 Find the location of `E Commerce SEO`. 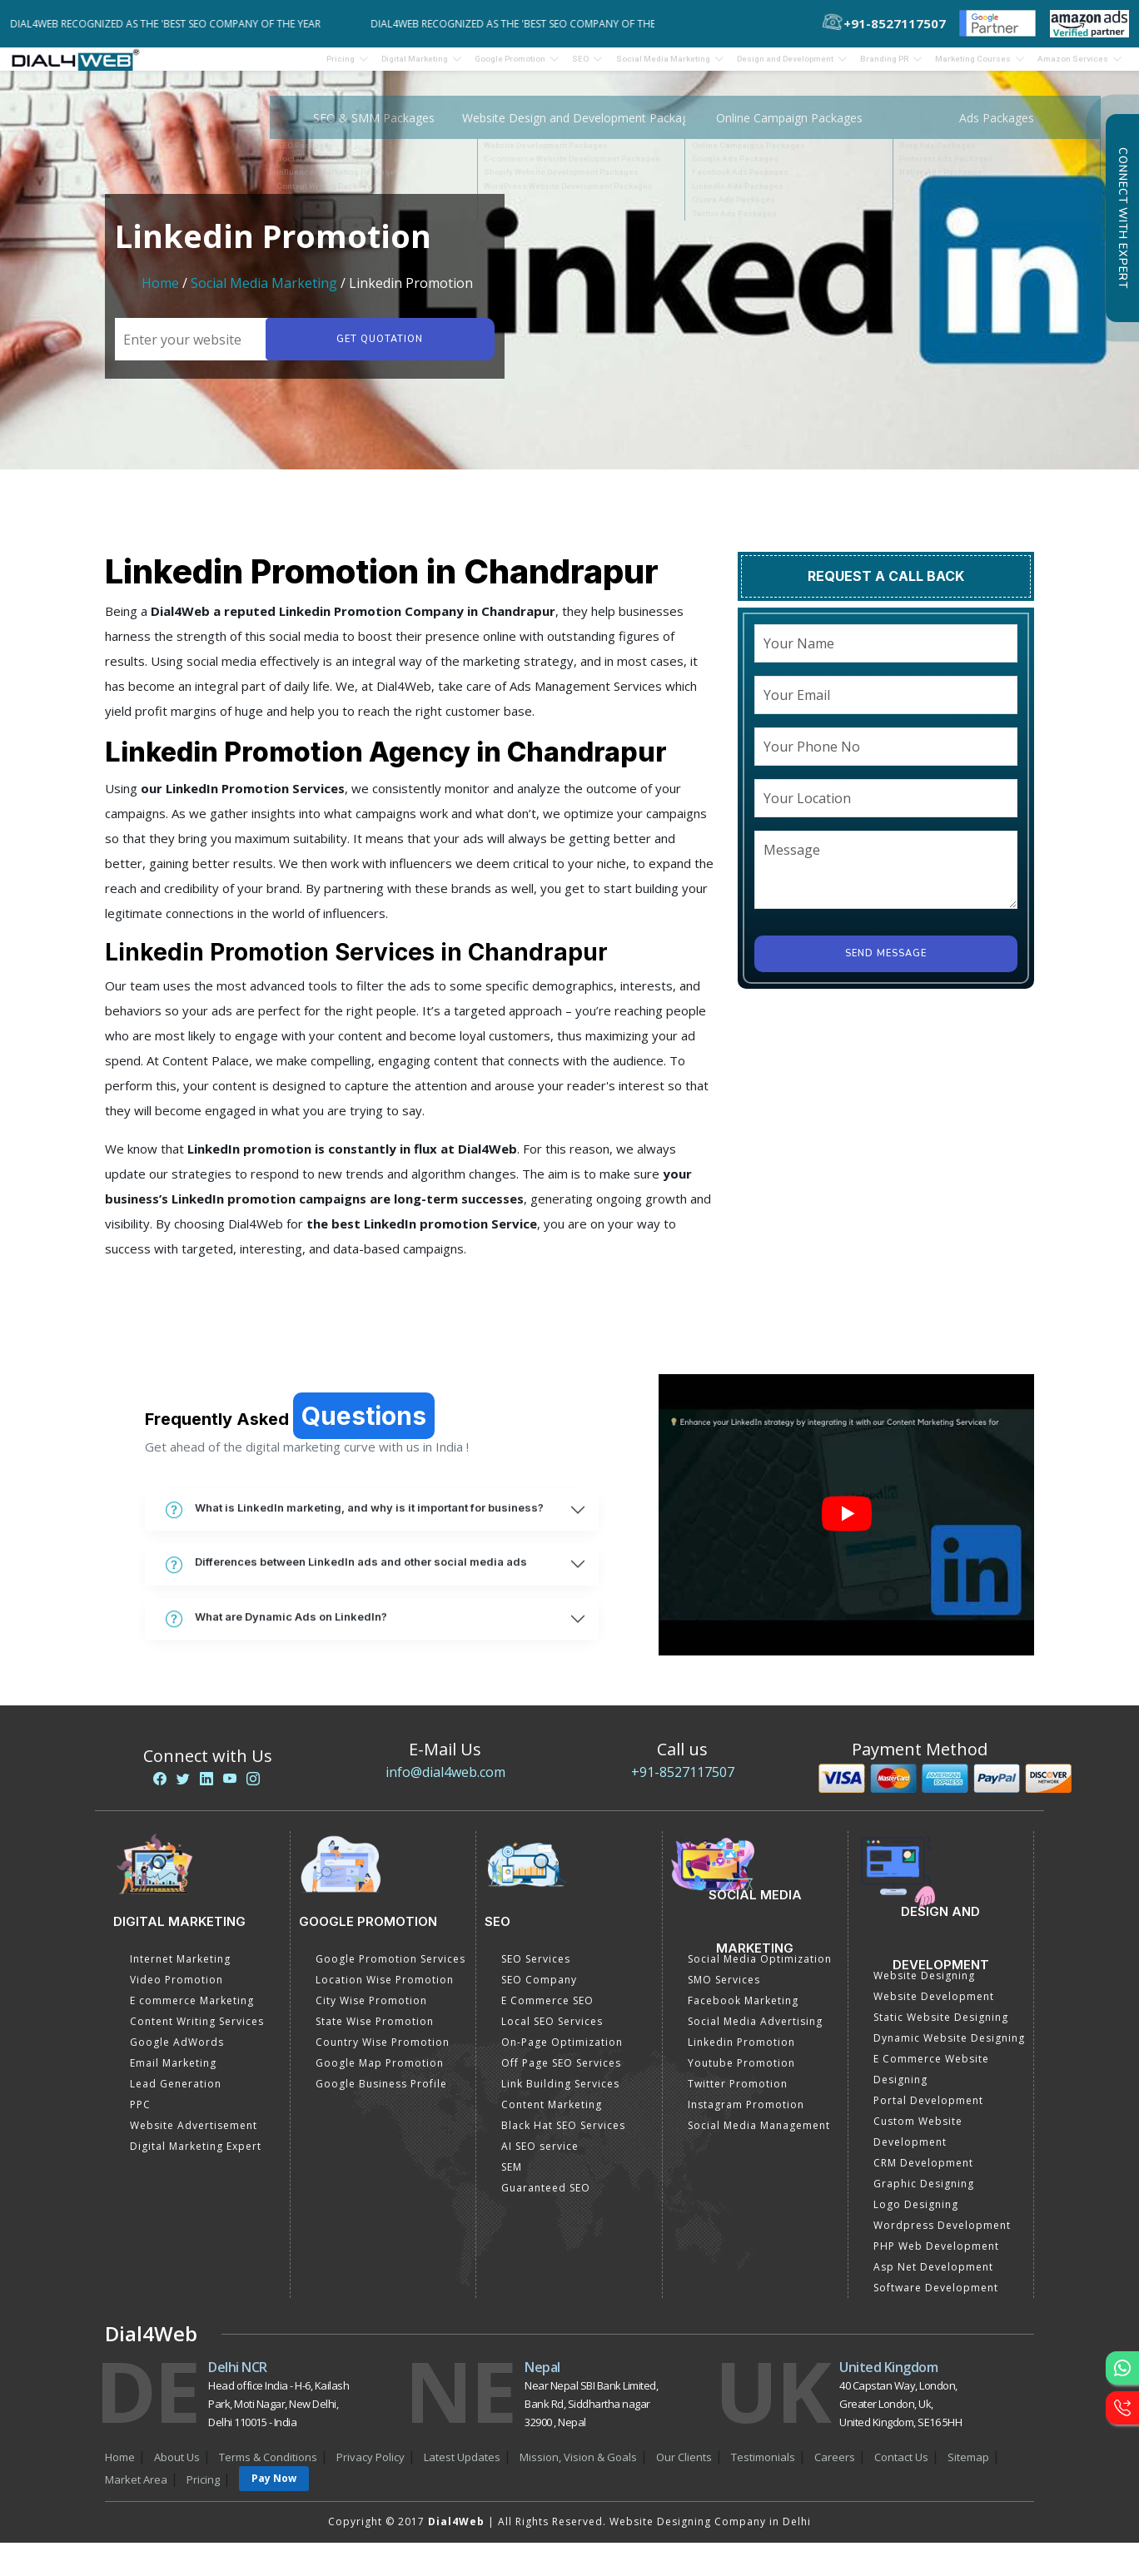

E Commerce SEO is located at coordinates (547, 2011).